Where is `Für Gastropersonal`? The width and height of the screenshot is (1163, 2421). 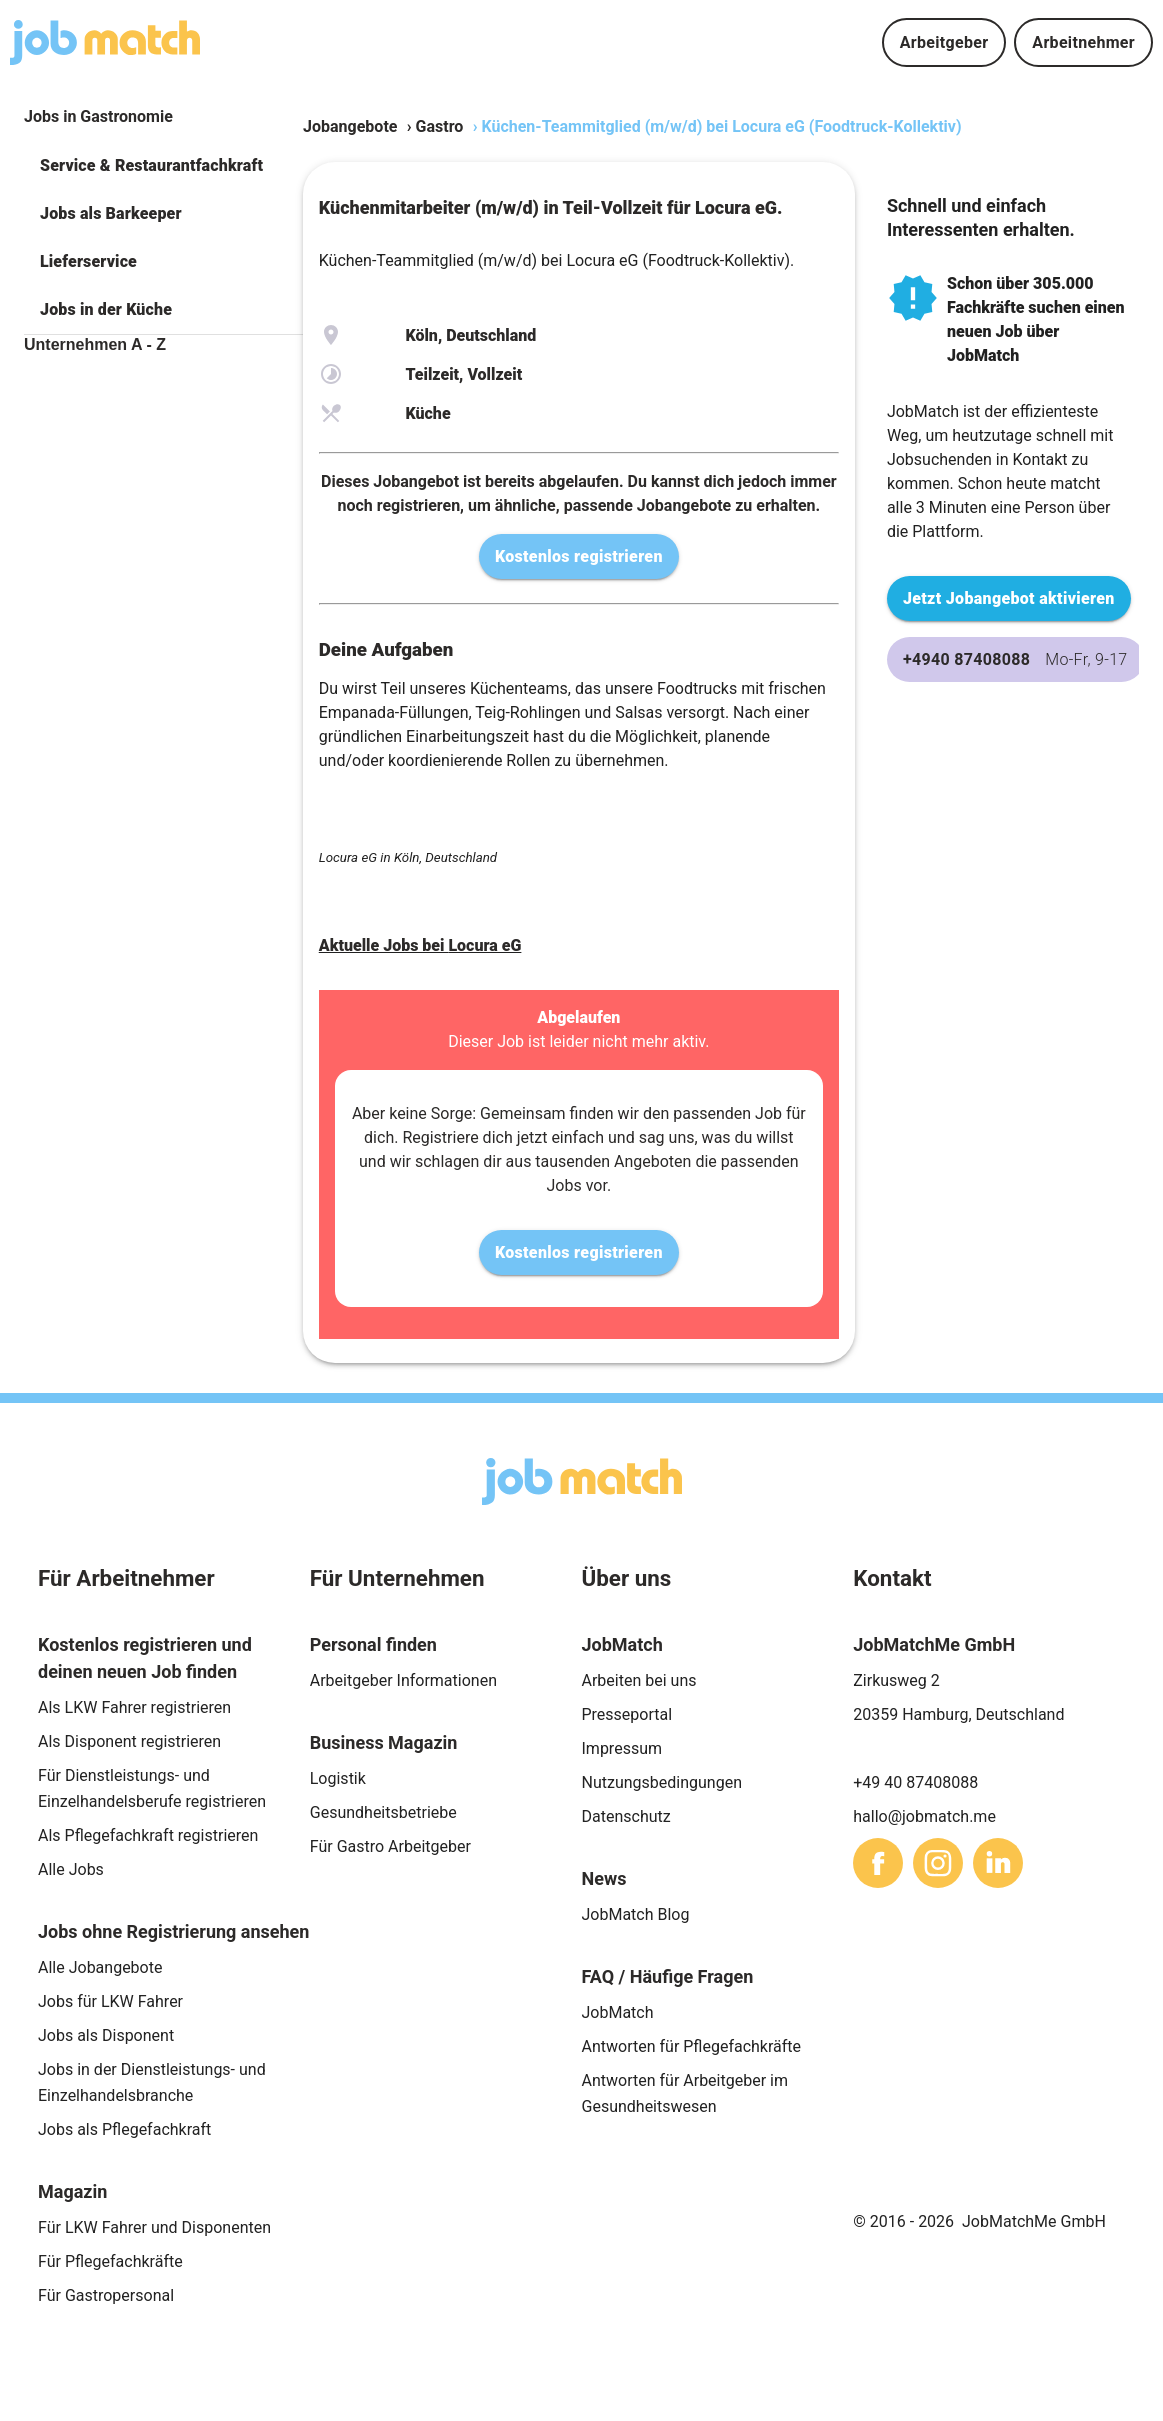 Für Gastropersonal is located at coordinates (106, 2295).